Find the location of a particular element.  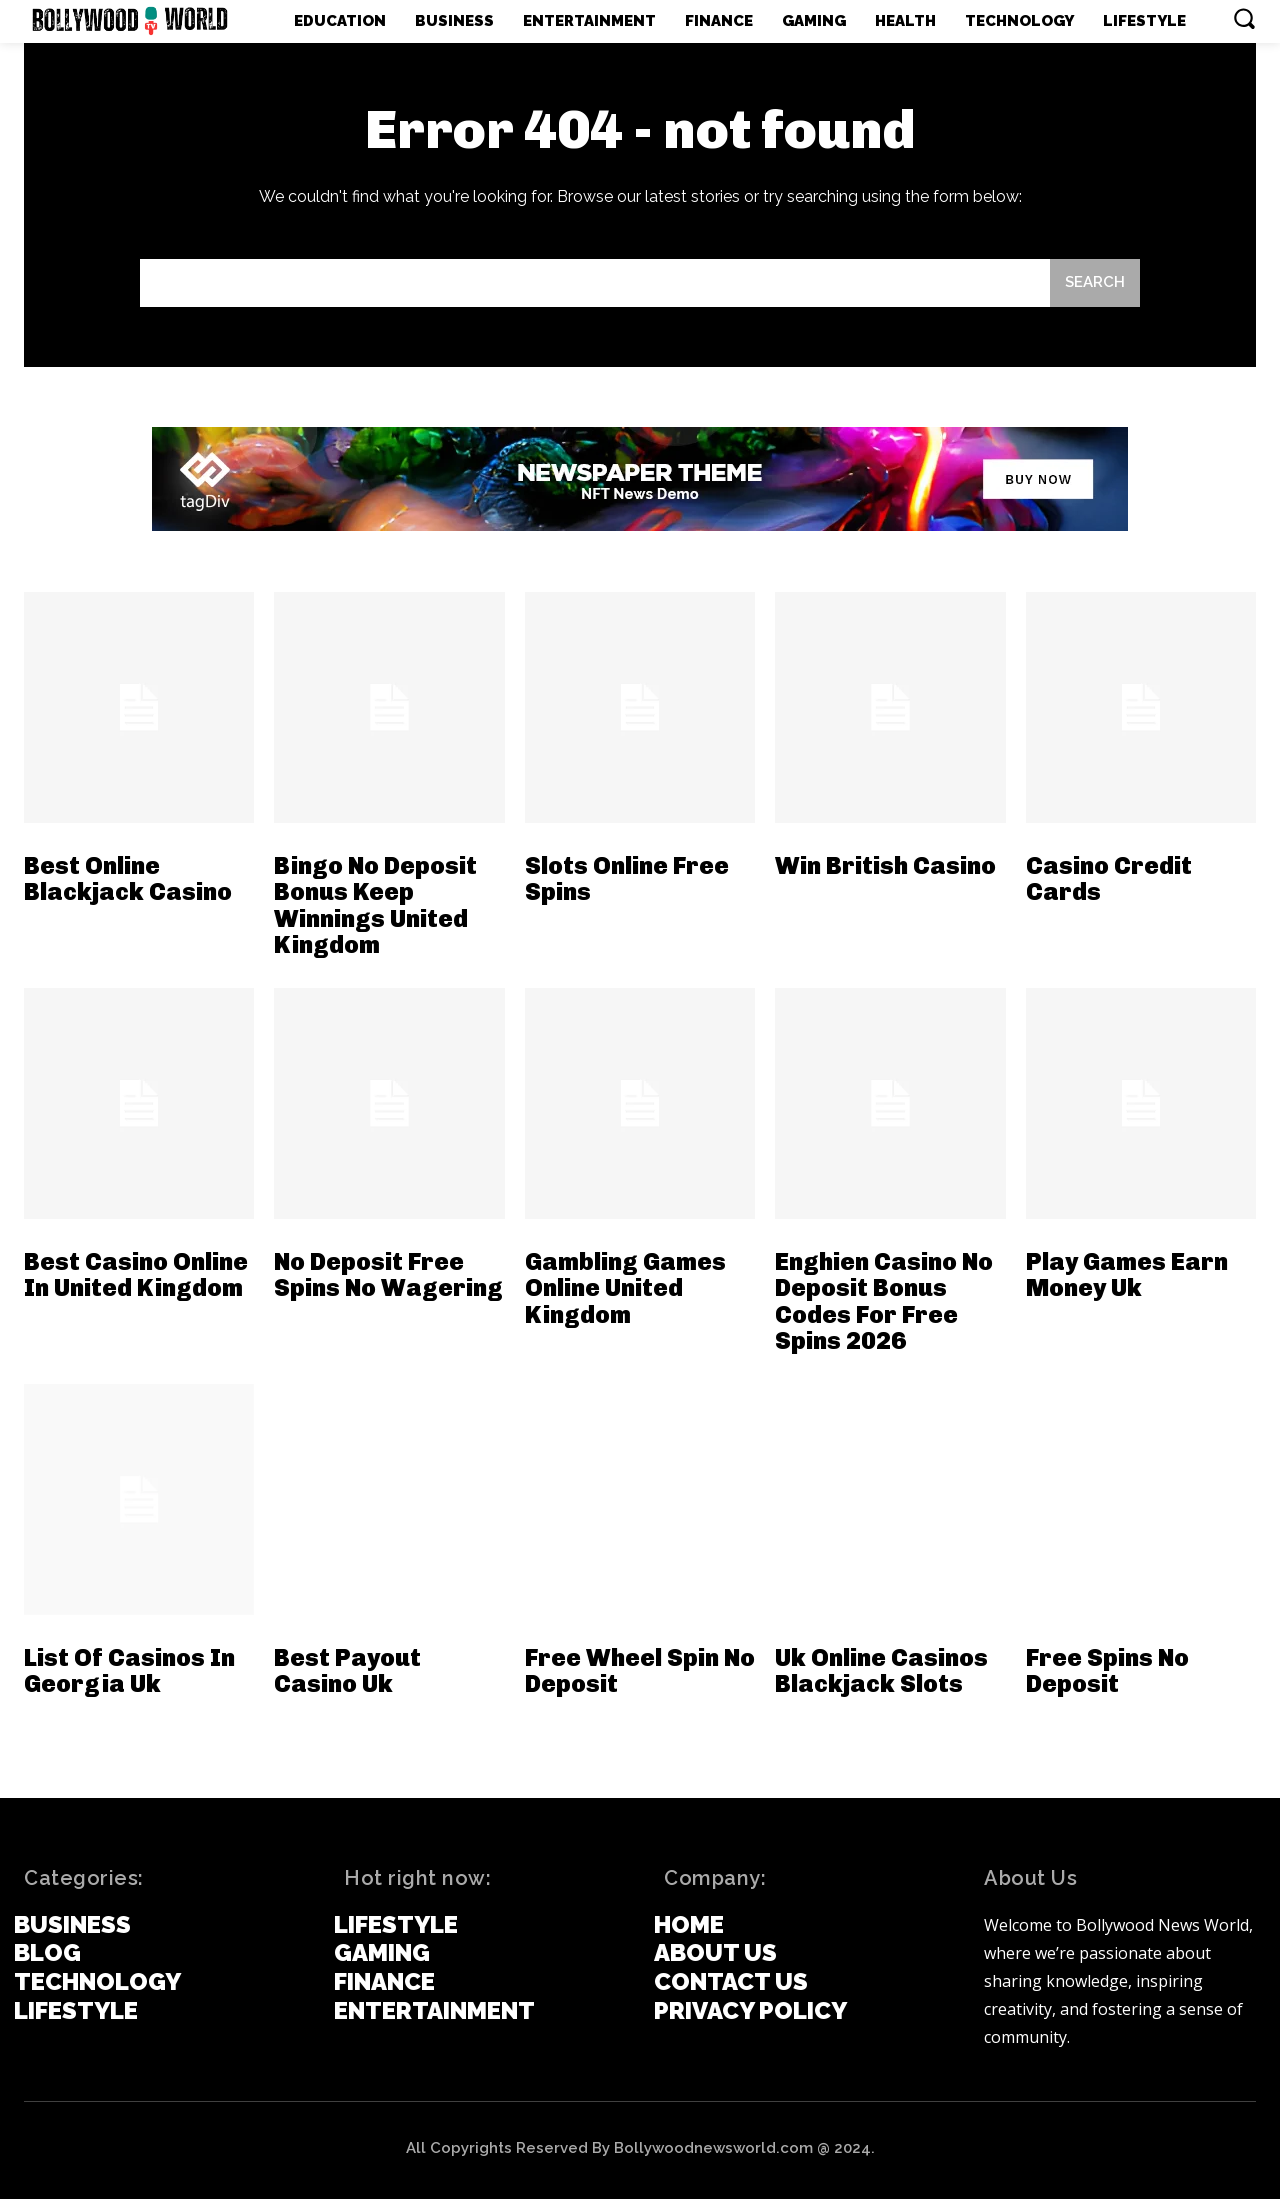

Bingo No Deposit Bonus Keep Winnings United Kingdom is located at coordinates (375, 905).